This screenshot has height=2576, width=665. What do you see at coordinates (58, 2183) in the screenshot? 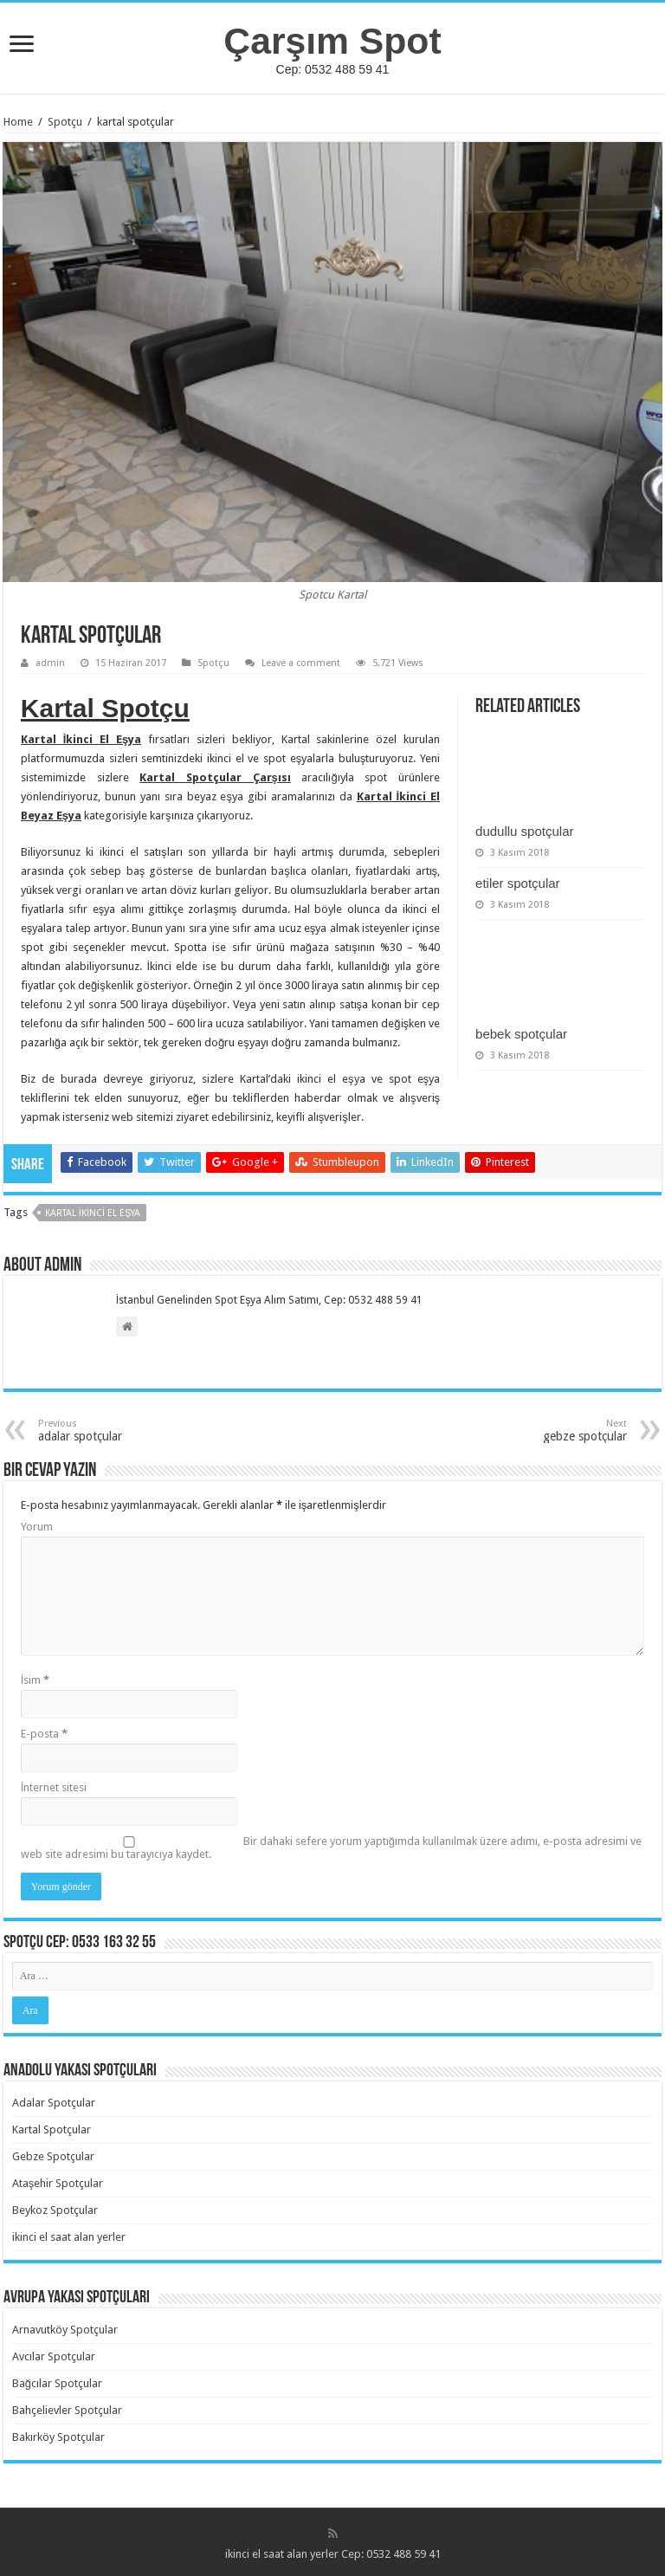
I see `Ataşehir Spotçular` at bounding box center [58, 2183].